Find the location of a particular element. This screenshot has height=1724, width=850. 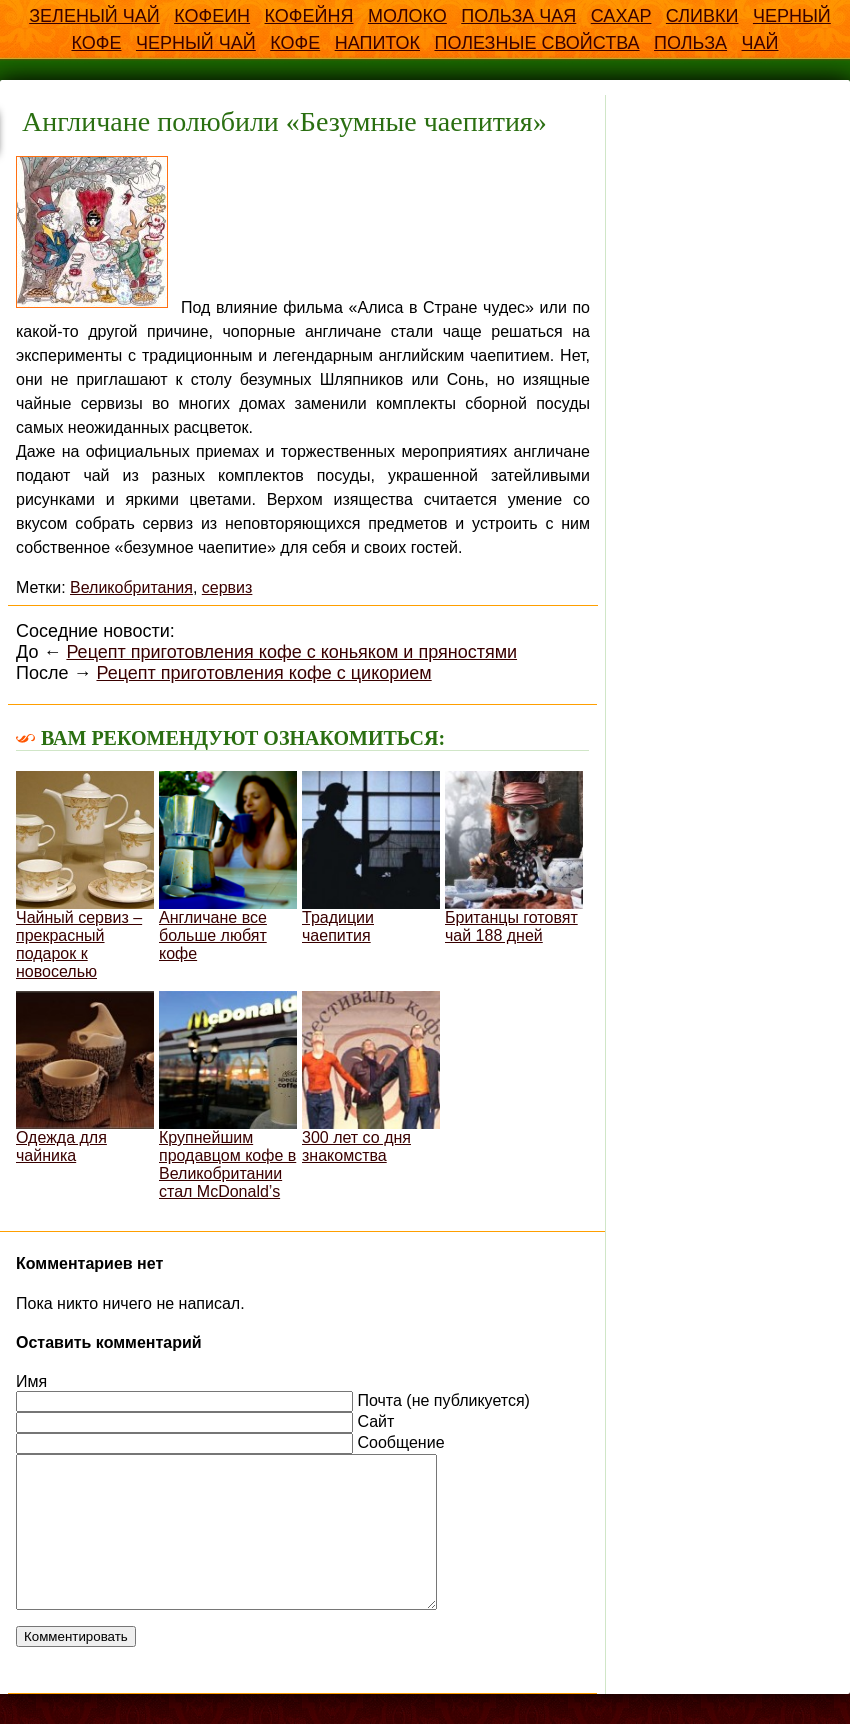

Молоко is located at coordinates (407, 16).